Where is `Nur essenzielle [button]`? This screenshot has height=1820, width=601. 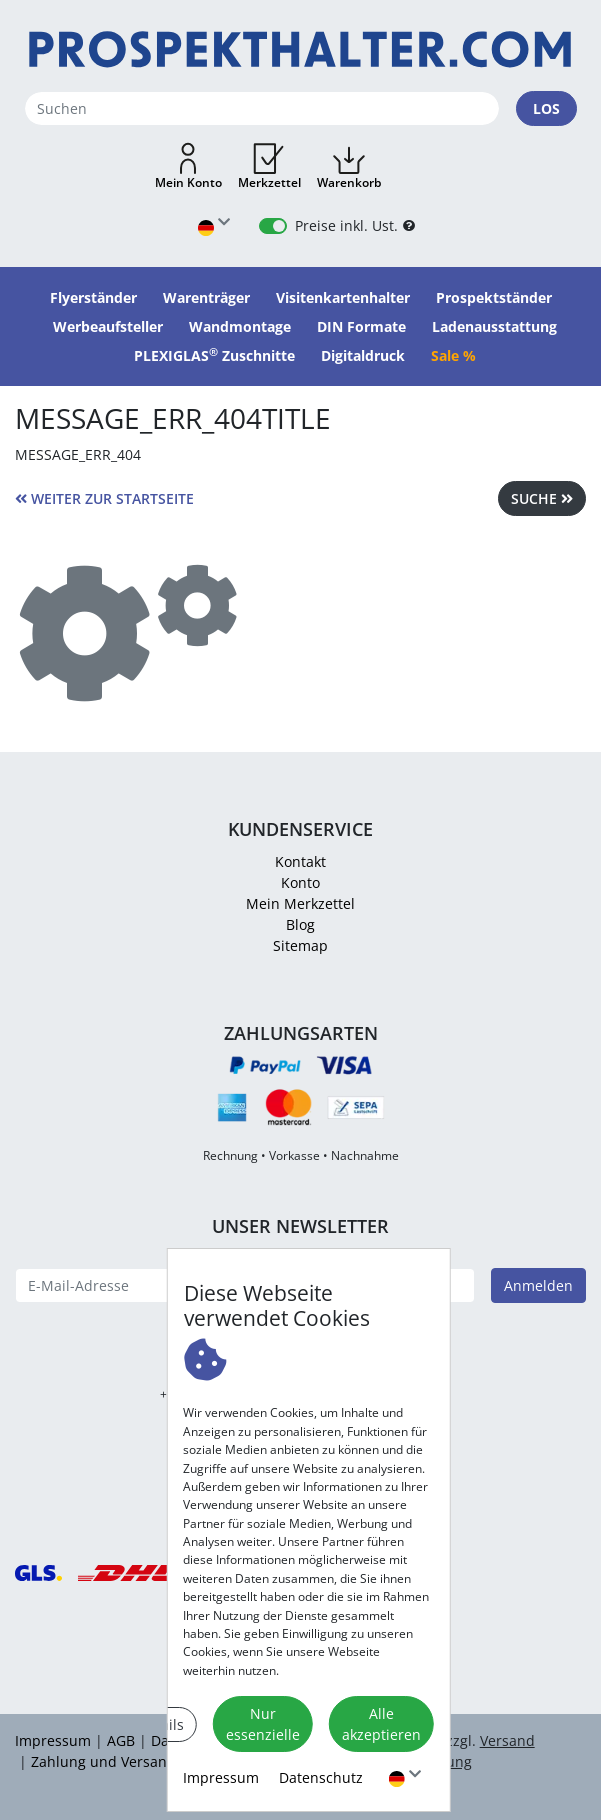
Nur essenzielle [button] is located at coordinates (263, 1724).